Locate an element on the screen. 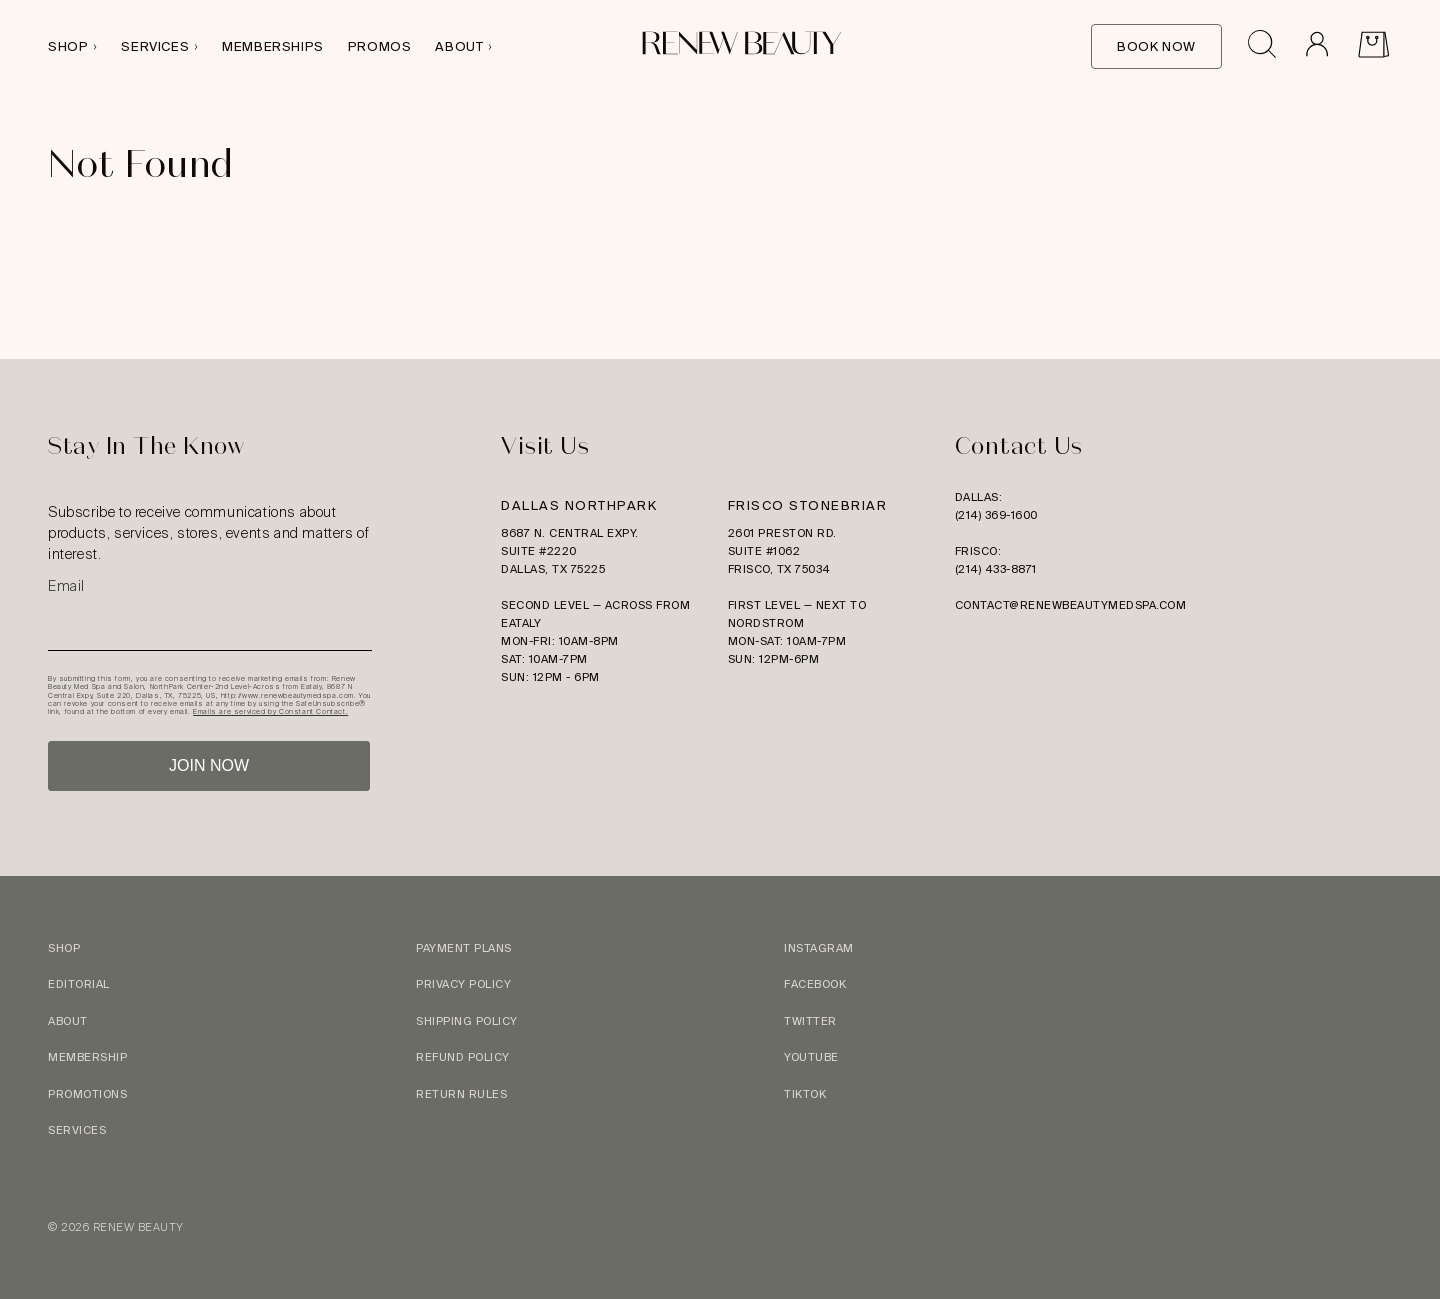  Emails are serviced by Constant Contact. is located at coordinates (270, 711).